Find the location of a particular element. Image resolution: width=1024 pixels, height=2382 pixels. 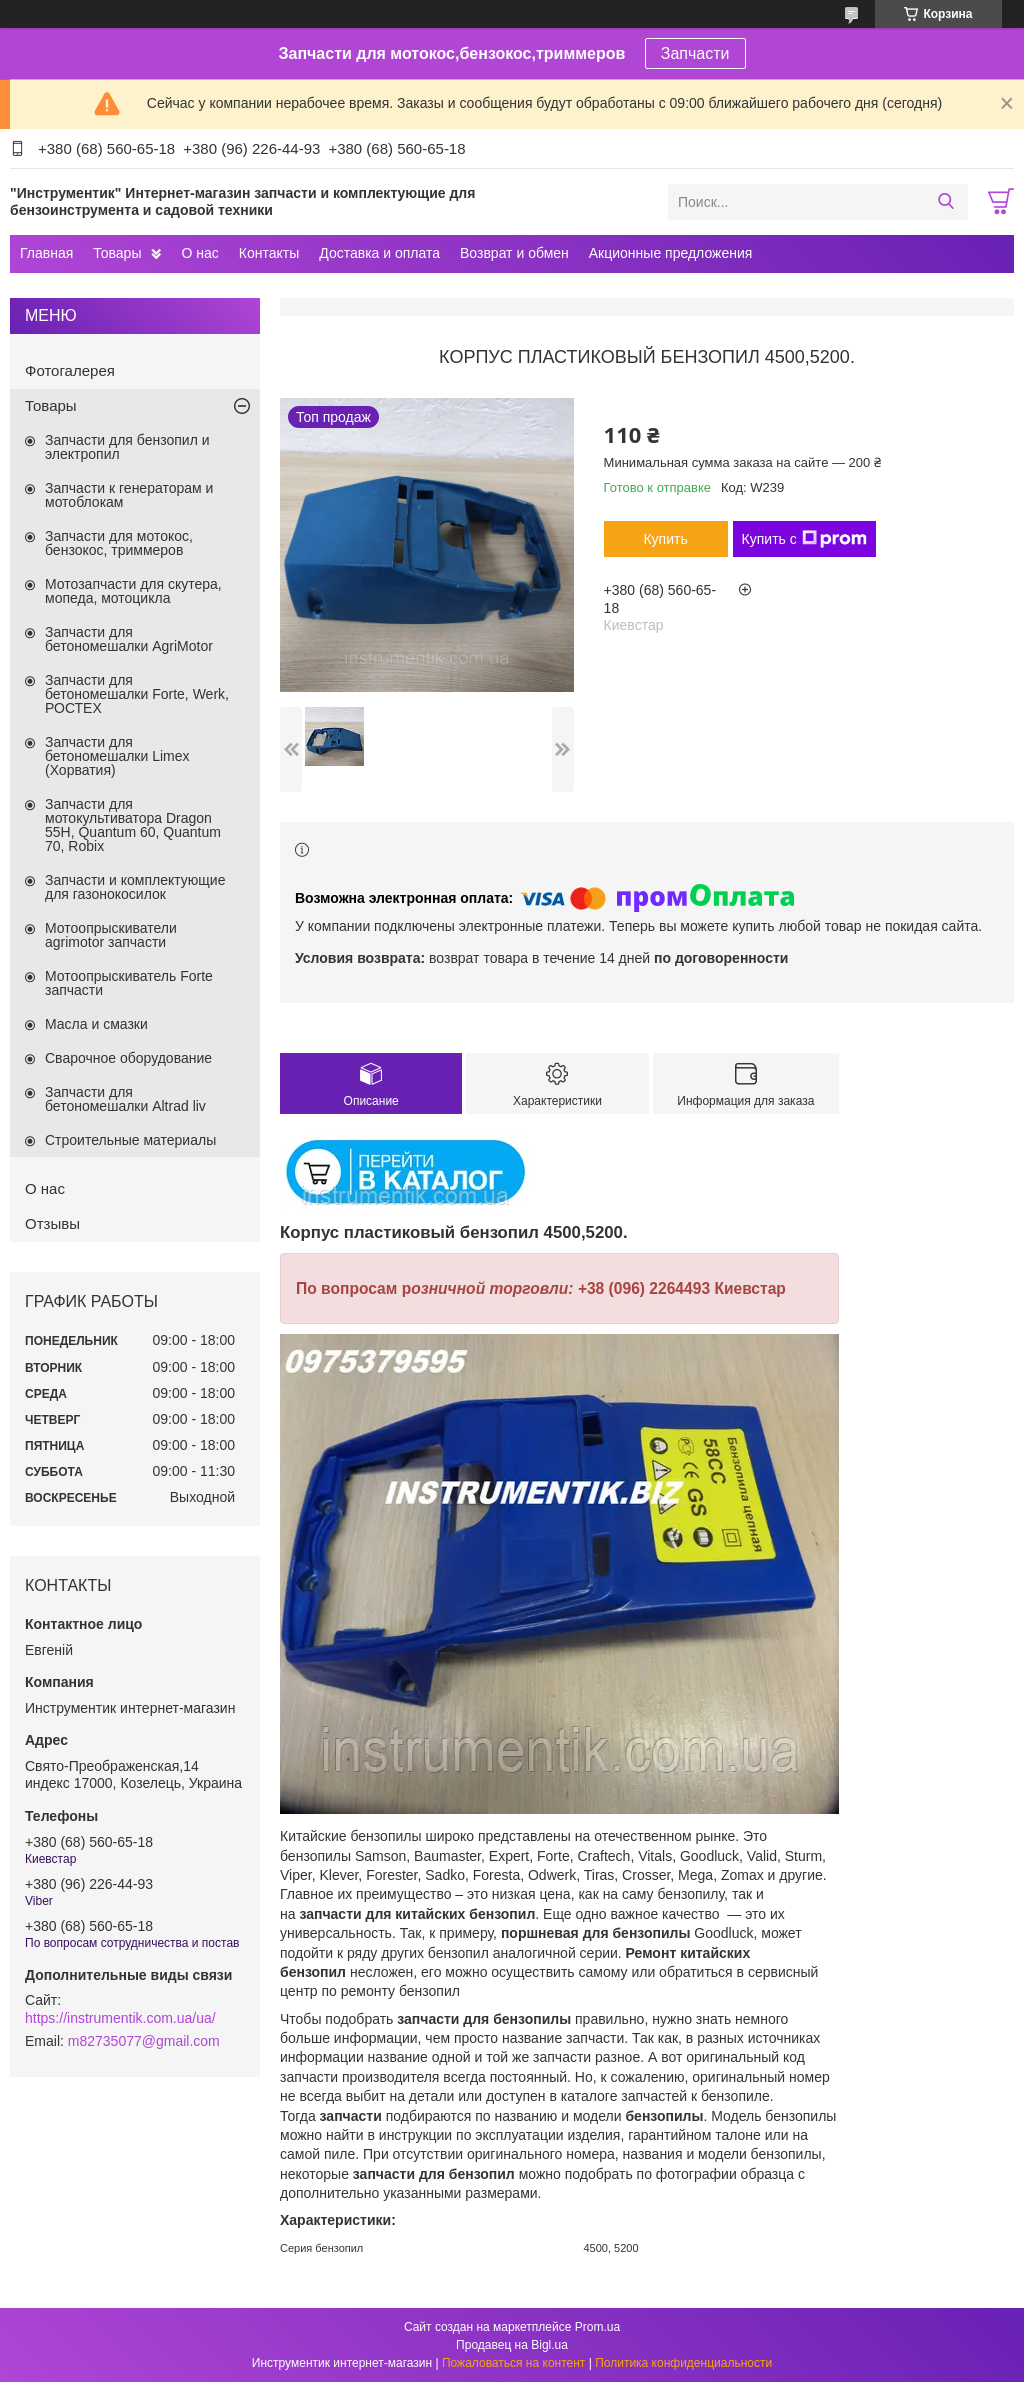

Товары is located at coordinates (117, 253).